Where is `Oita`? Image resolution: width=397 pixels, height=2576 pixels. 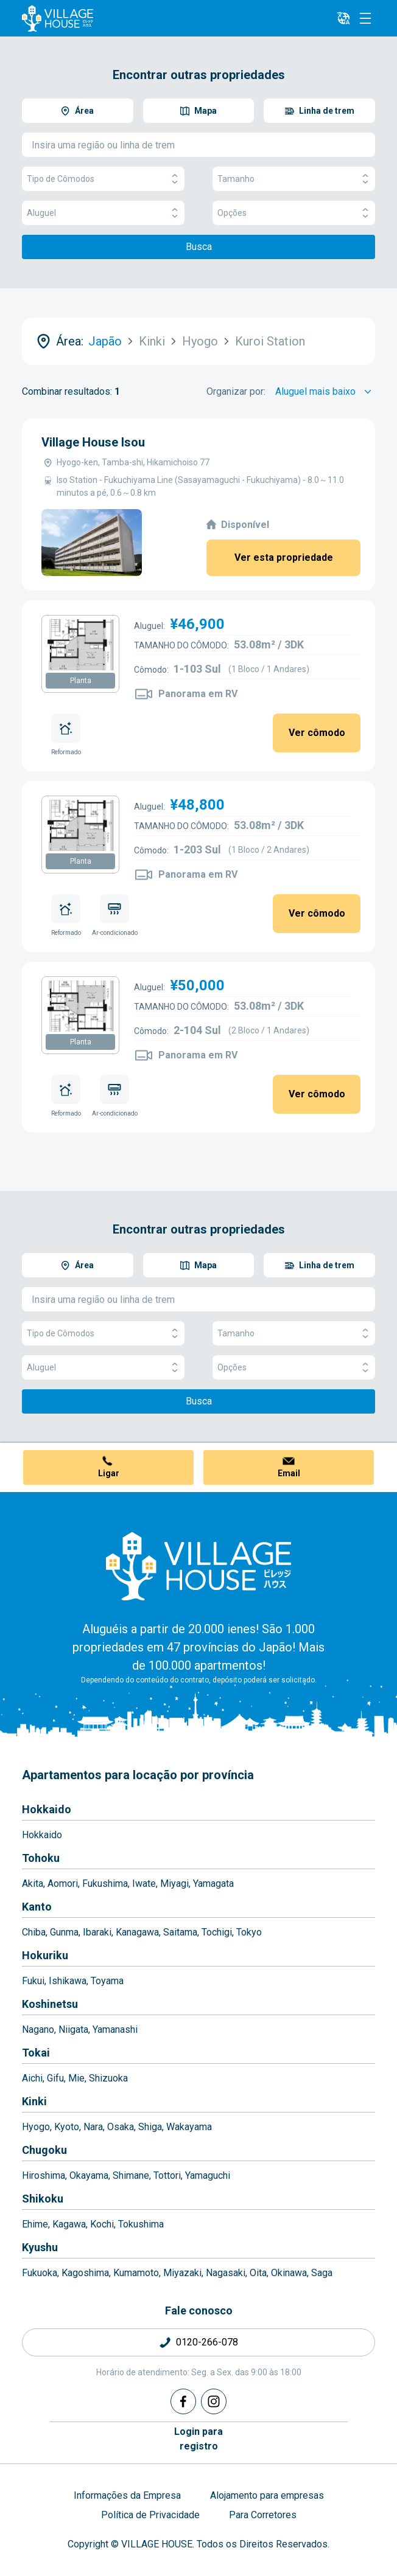
Oita is located at coordinates (258, 2273).